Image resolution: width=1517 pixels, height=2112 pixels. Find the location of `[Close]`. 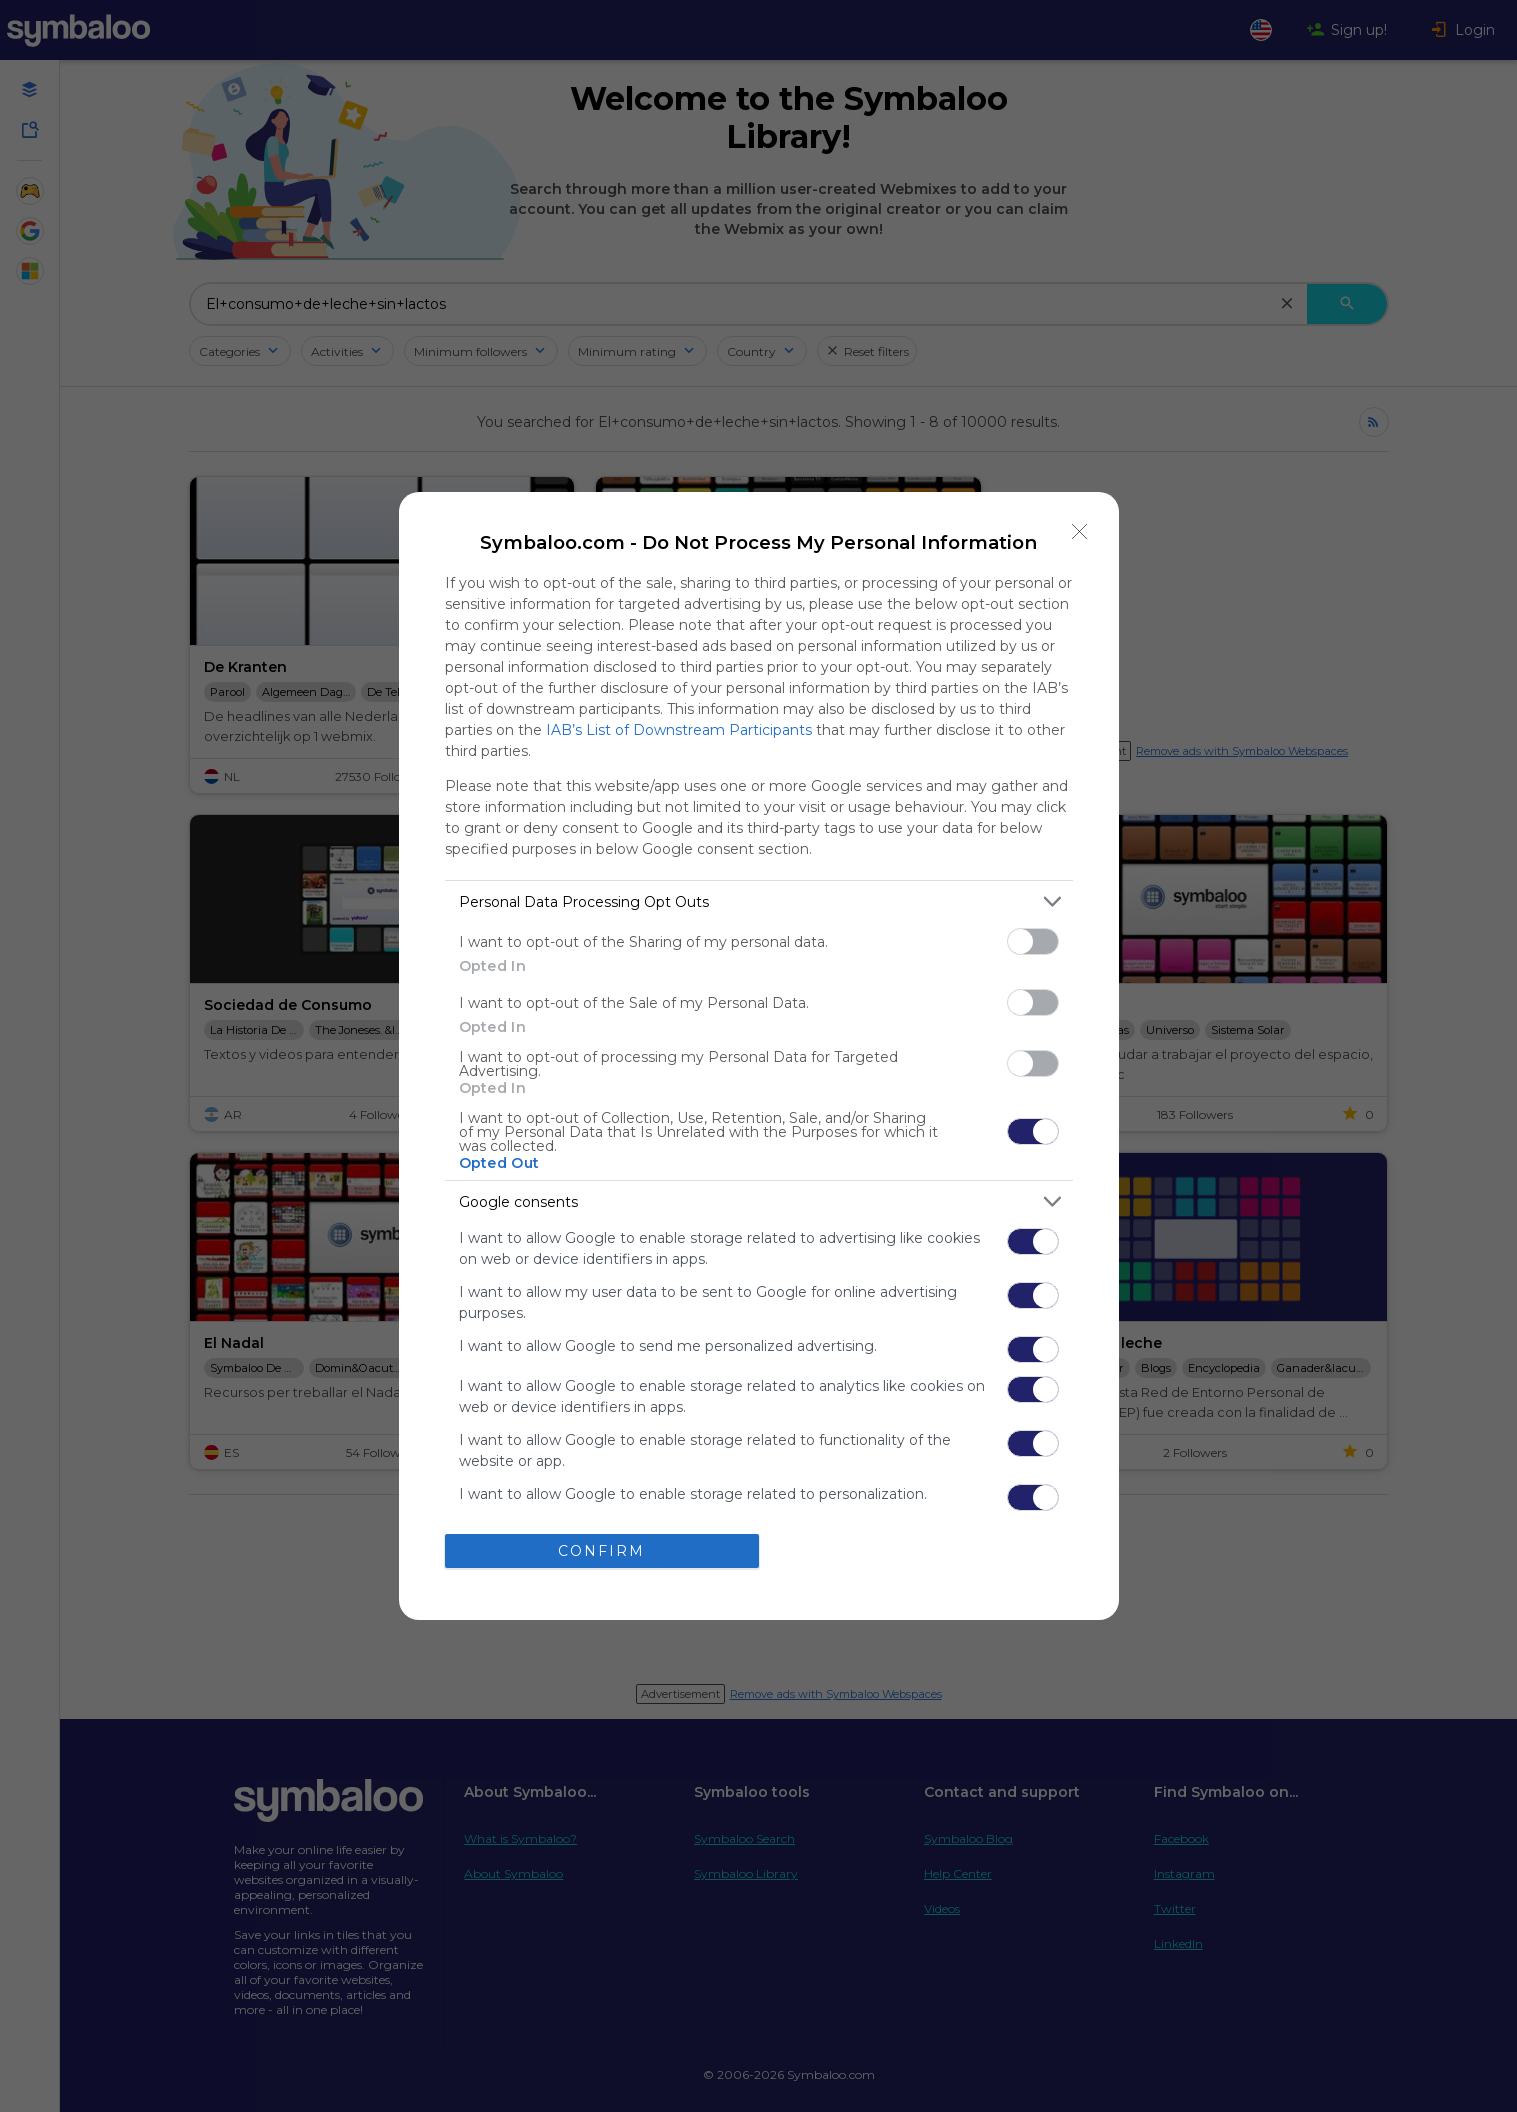

[Close] is located at coordinates (1080, 531).